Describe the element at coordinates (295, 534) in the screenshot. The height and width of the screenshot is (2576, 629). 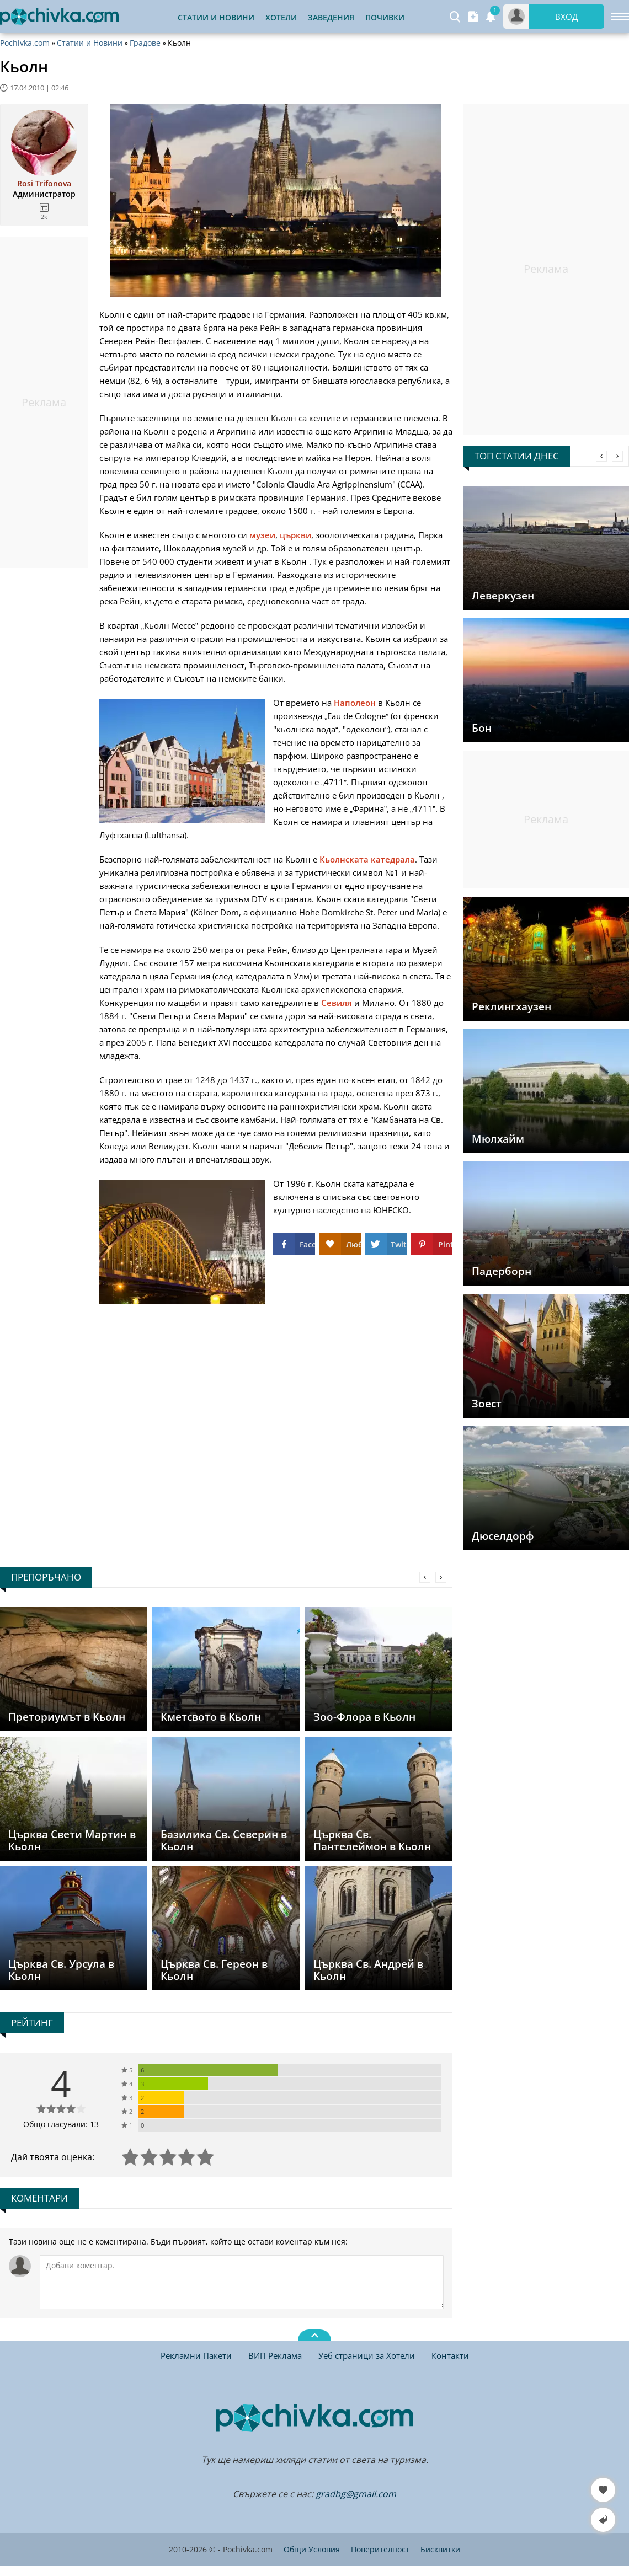
I see `църкви` at that location.